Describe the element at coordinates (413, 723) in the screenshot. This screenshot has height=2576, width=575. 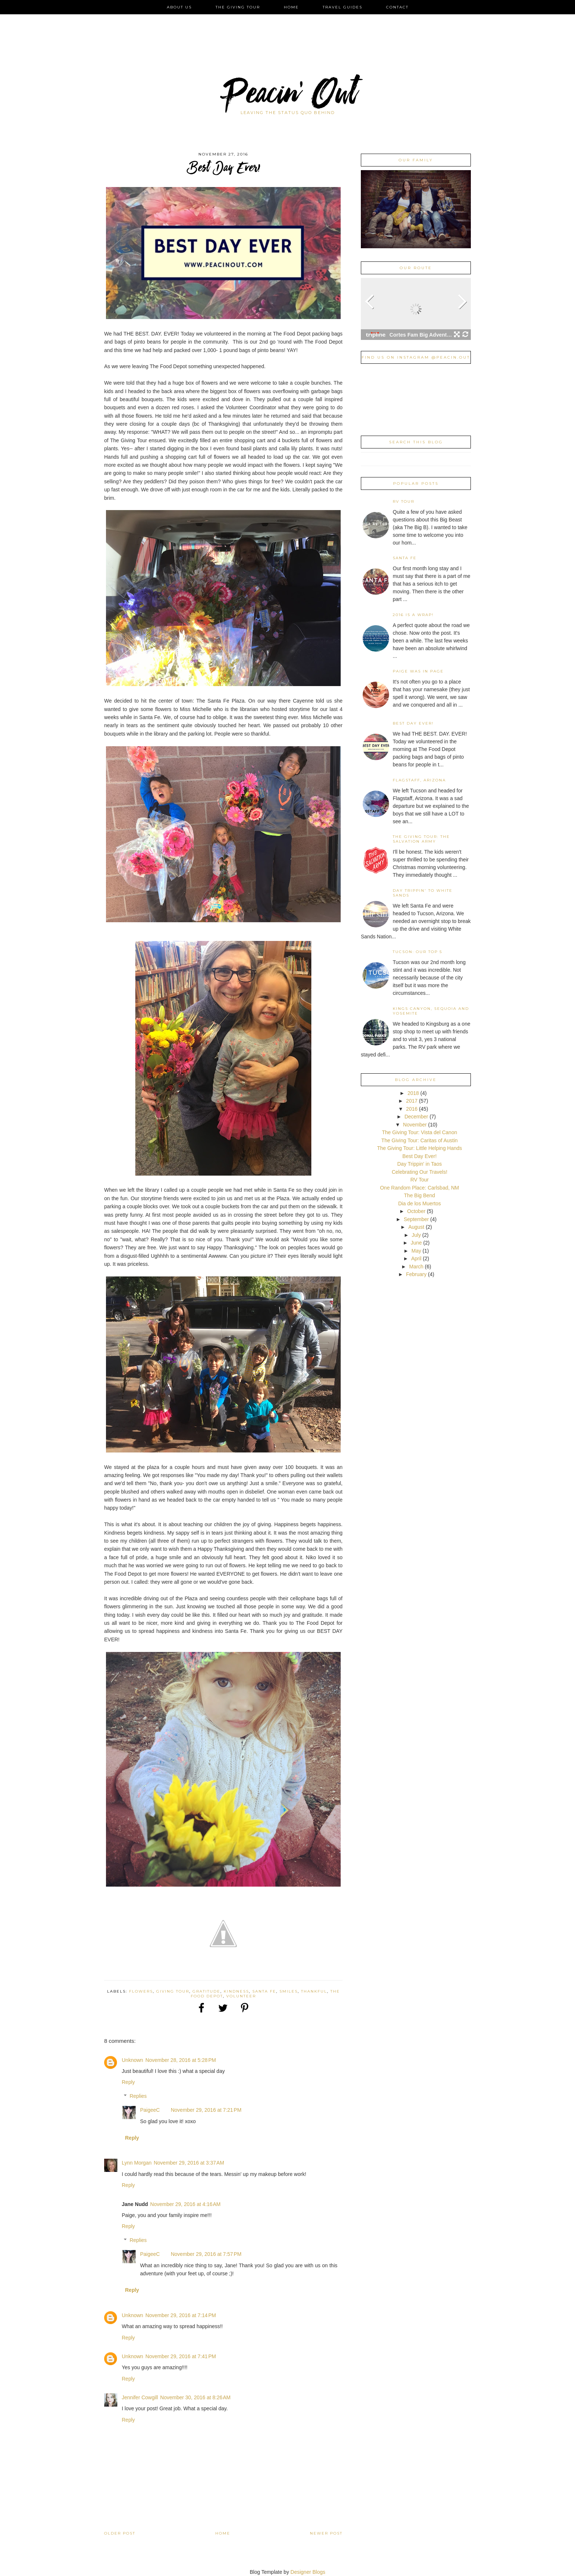
I see `Best Day Ever!` at that location.